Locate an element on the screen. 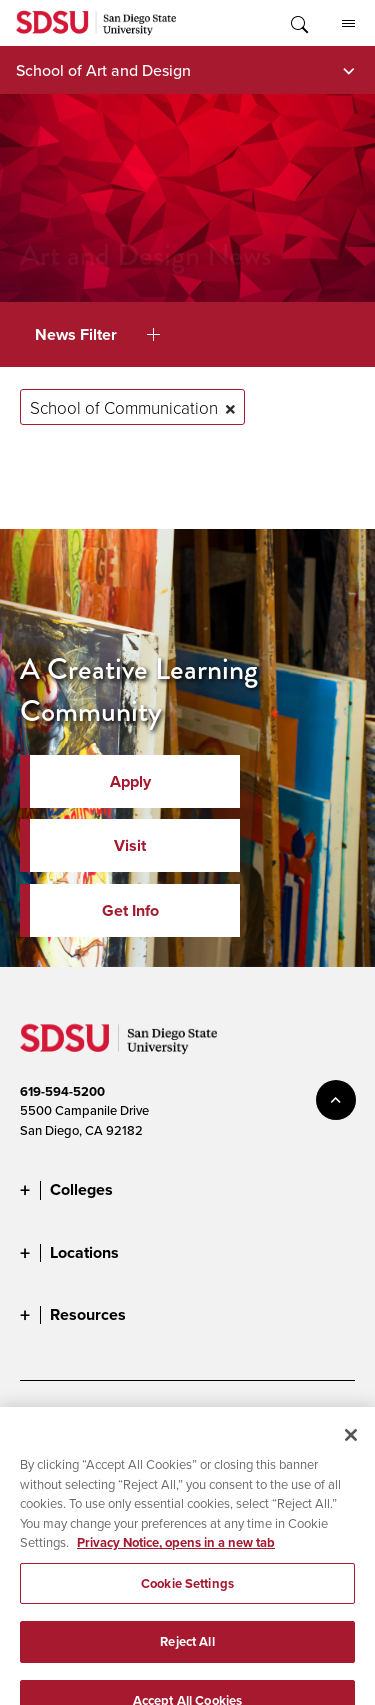  Apply is located at coordinates (130, 781).